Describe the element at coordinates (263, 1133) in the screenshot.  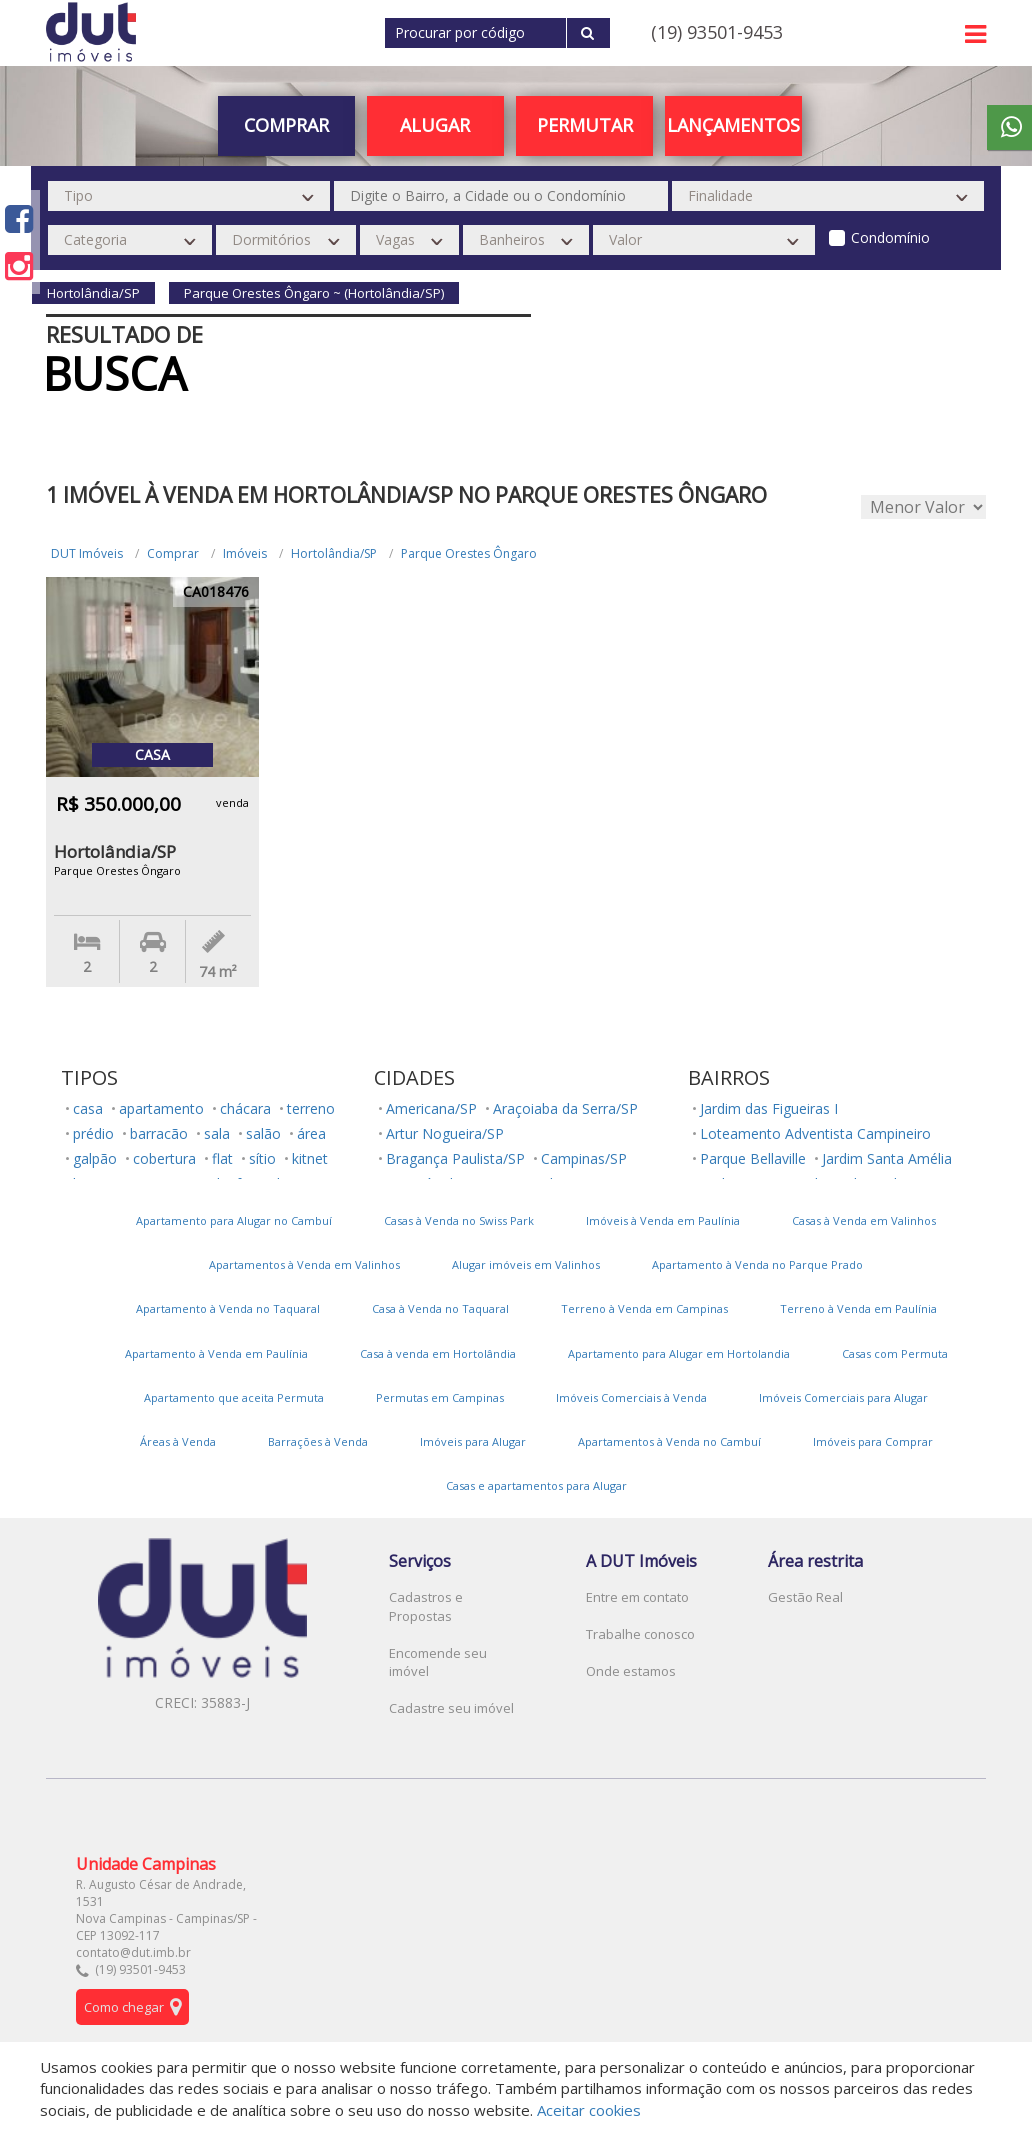
I see `salão` at that location.